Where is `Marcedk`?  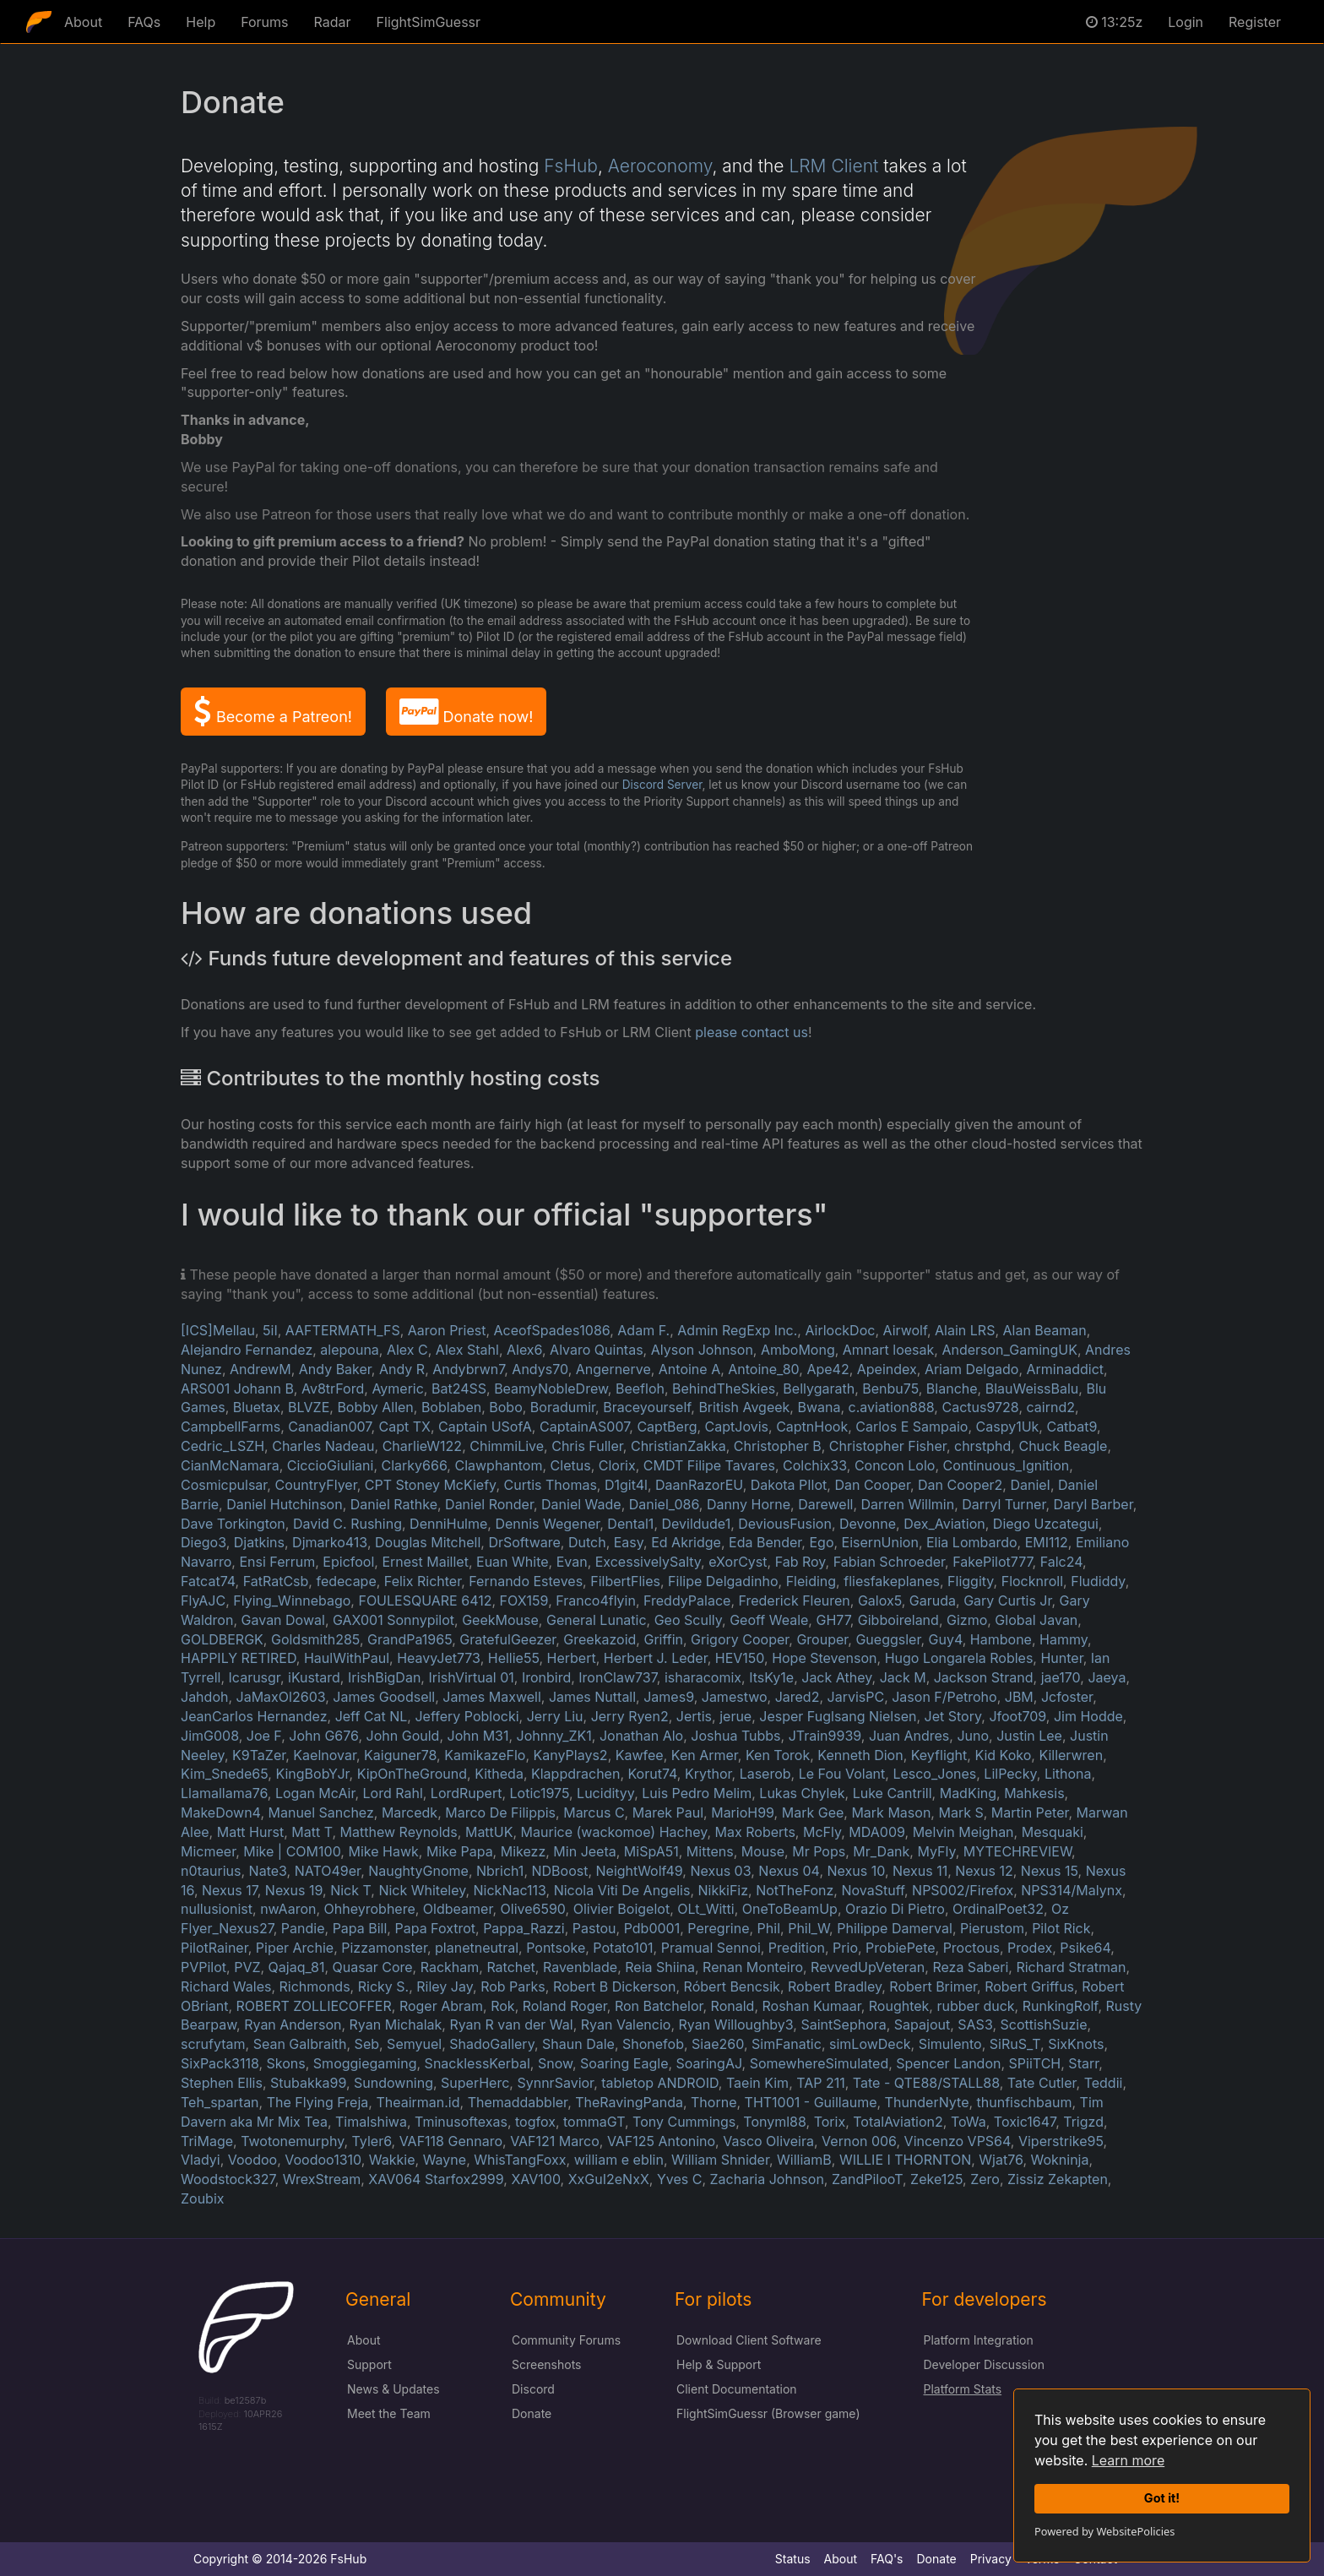 Marcedk is located at coordinates (409, 1812).